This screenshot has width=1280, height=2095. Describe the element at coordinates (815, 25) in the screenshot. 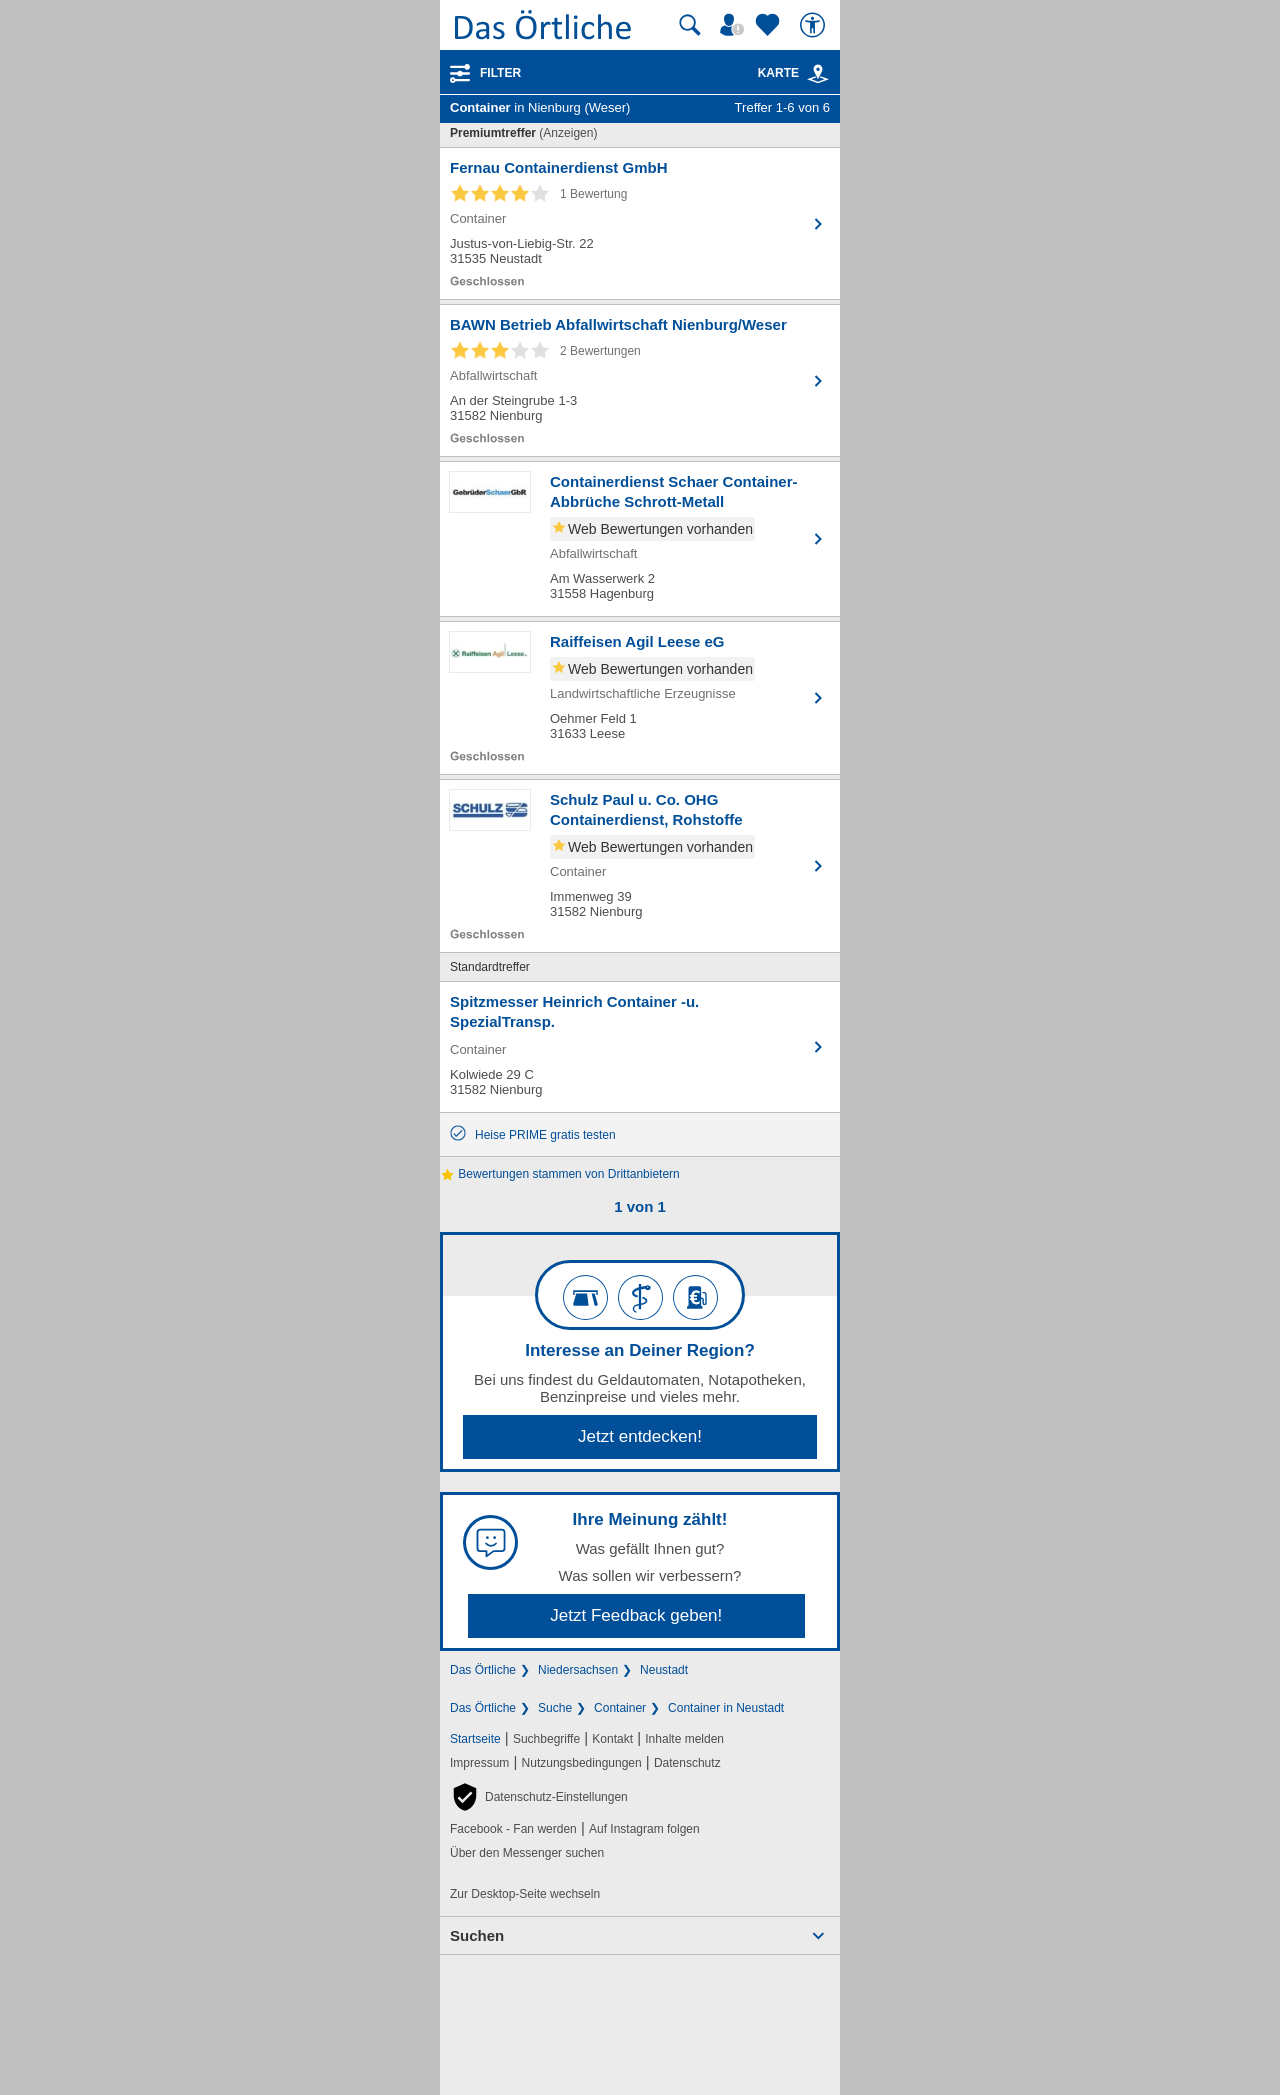

I see `[Barrierefreiheit]` at that location.